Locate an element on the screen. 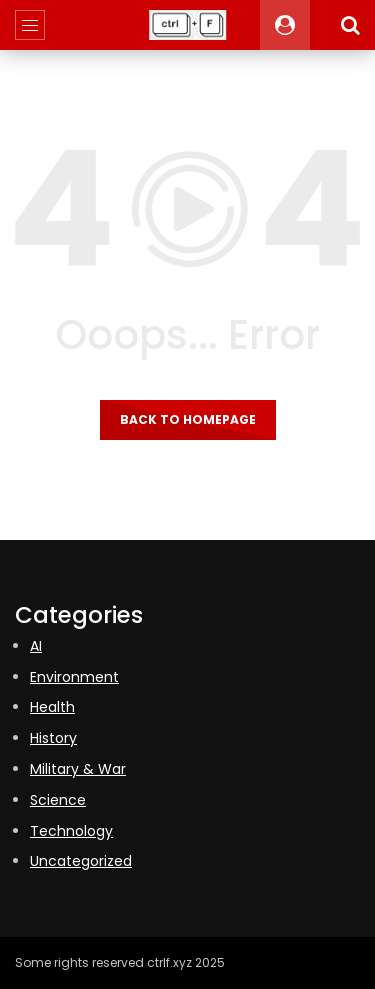 Image resolution: width=375 pixels, height=989 pixels. Military & War is located at coordinates (78, 769).